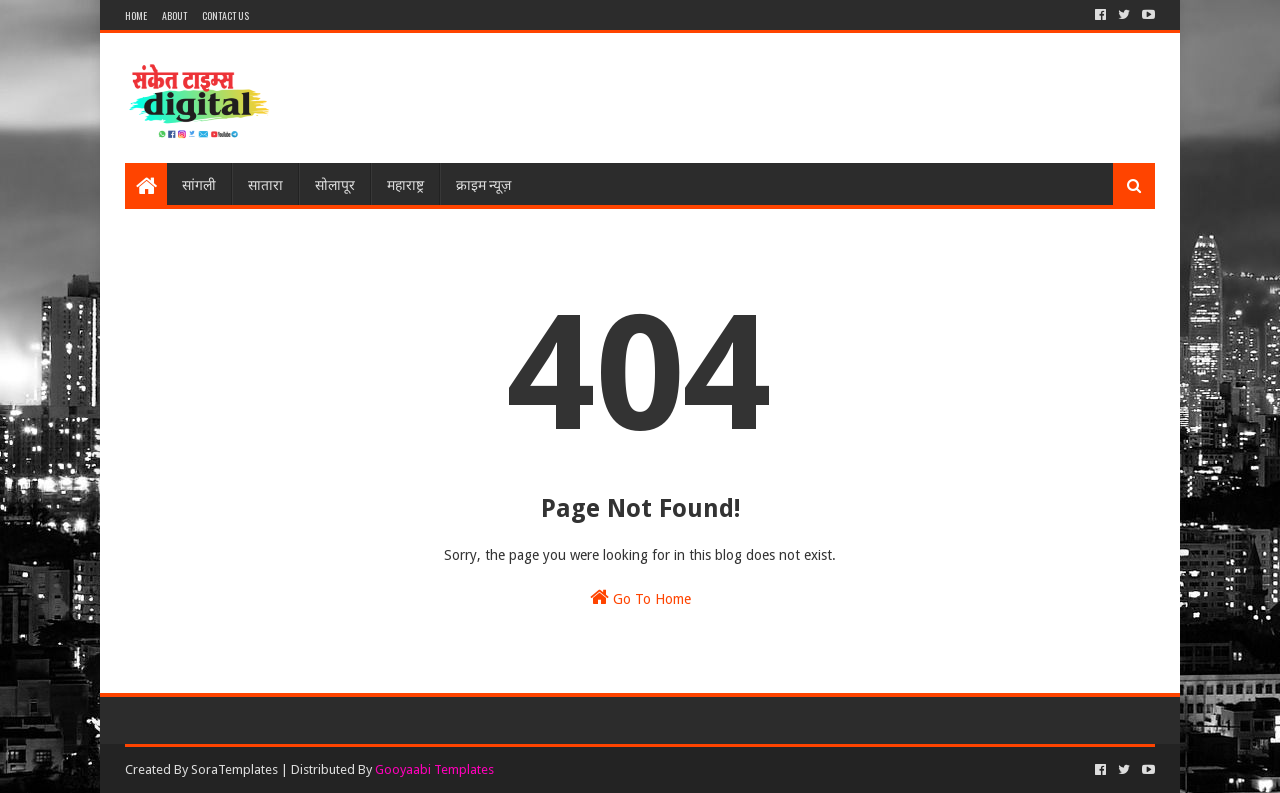 The height and width of the screenshot is (793, 1280). I want to click on महाराष्ट्र, so click(405, 183).